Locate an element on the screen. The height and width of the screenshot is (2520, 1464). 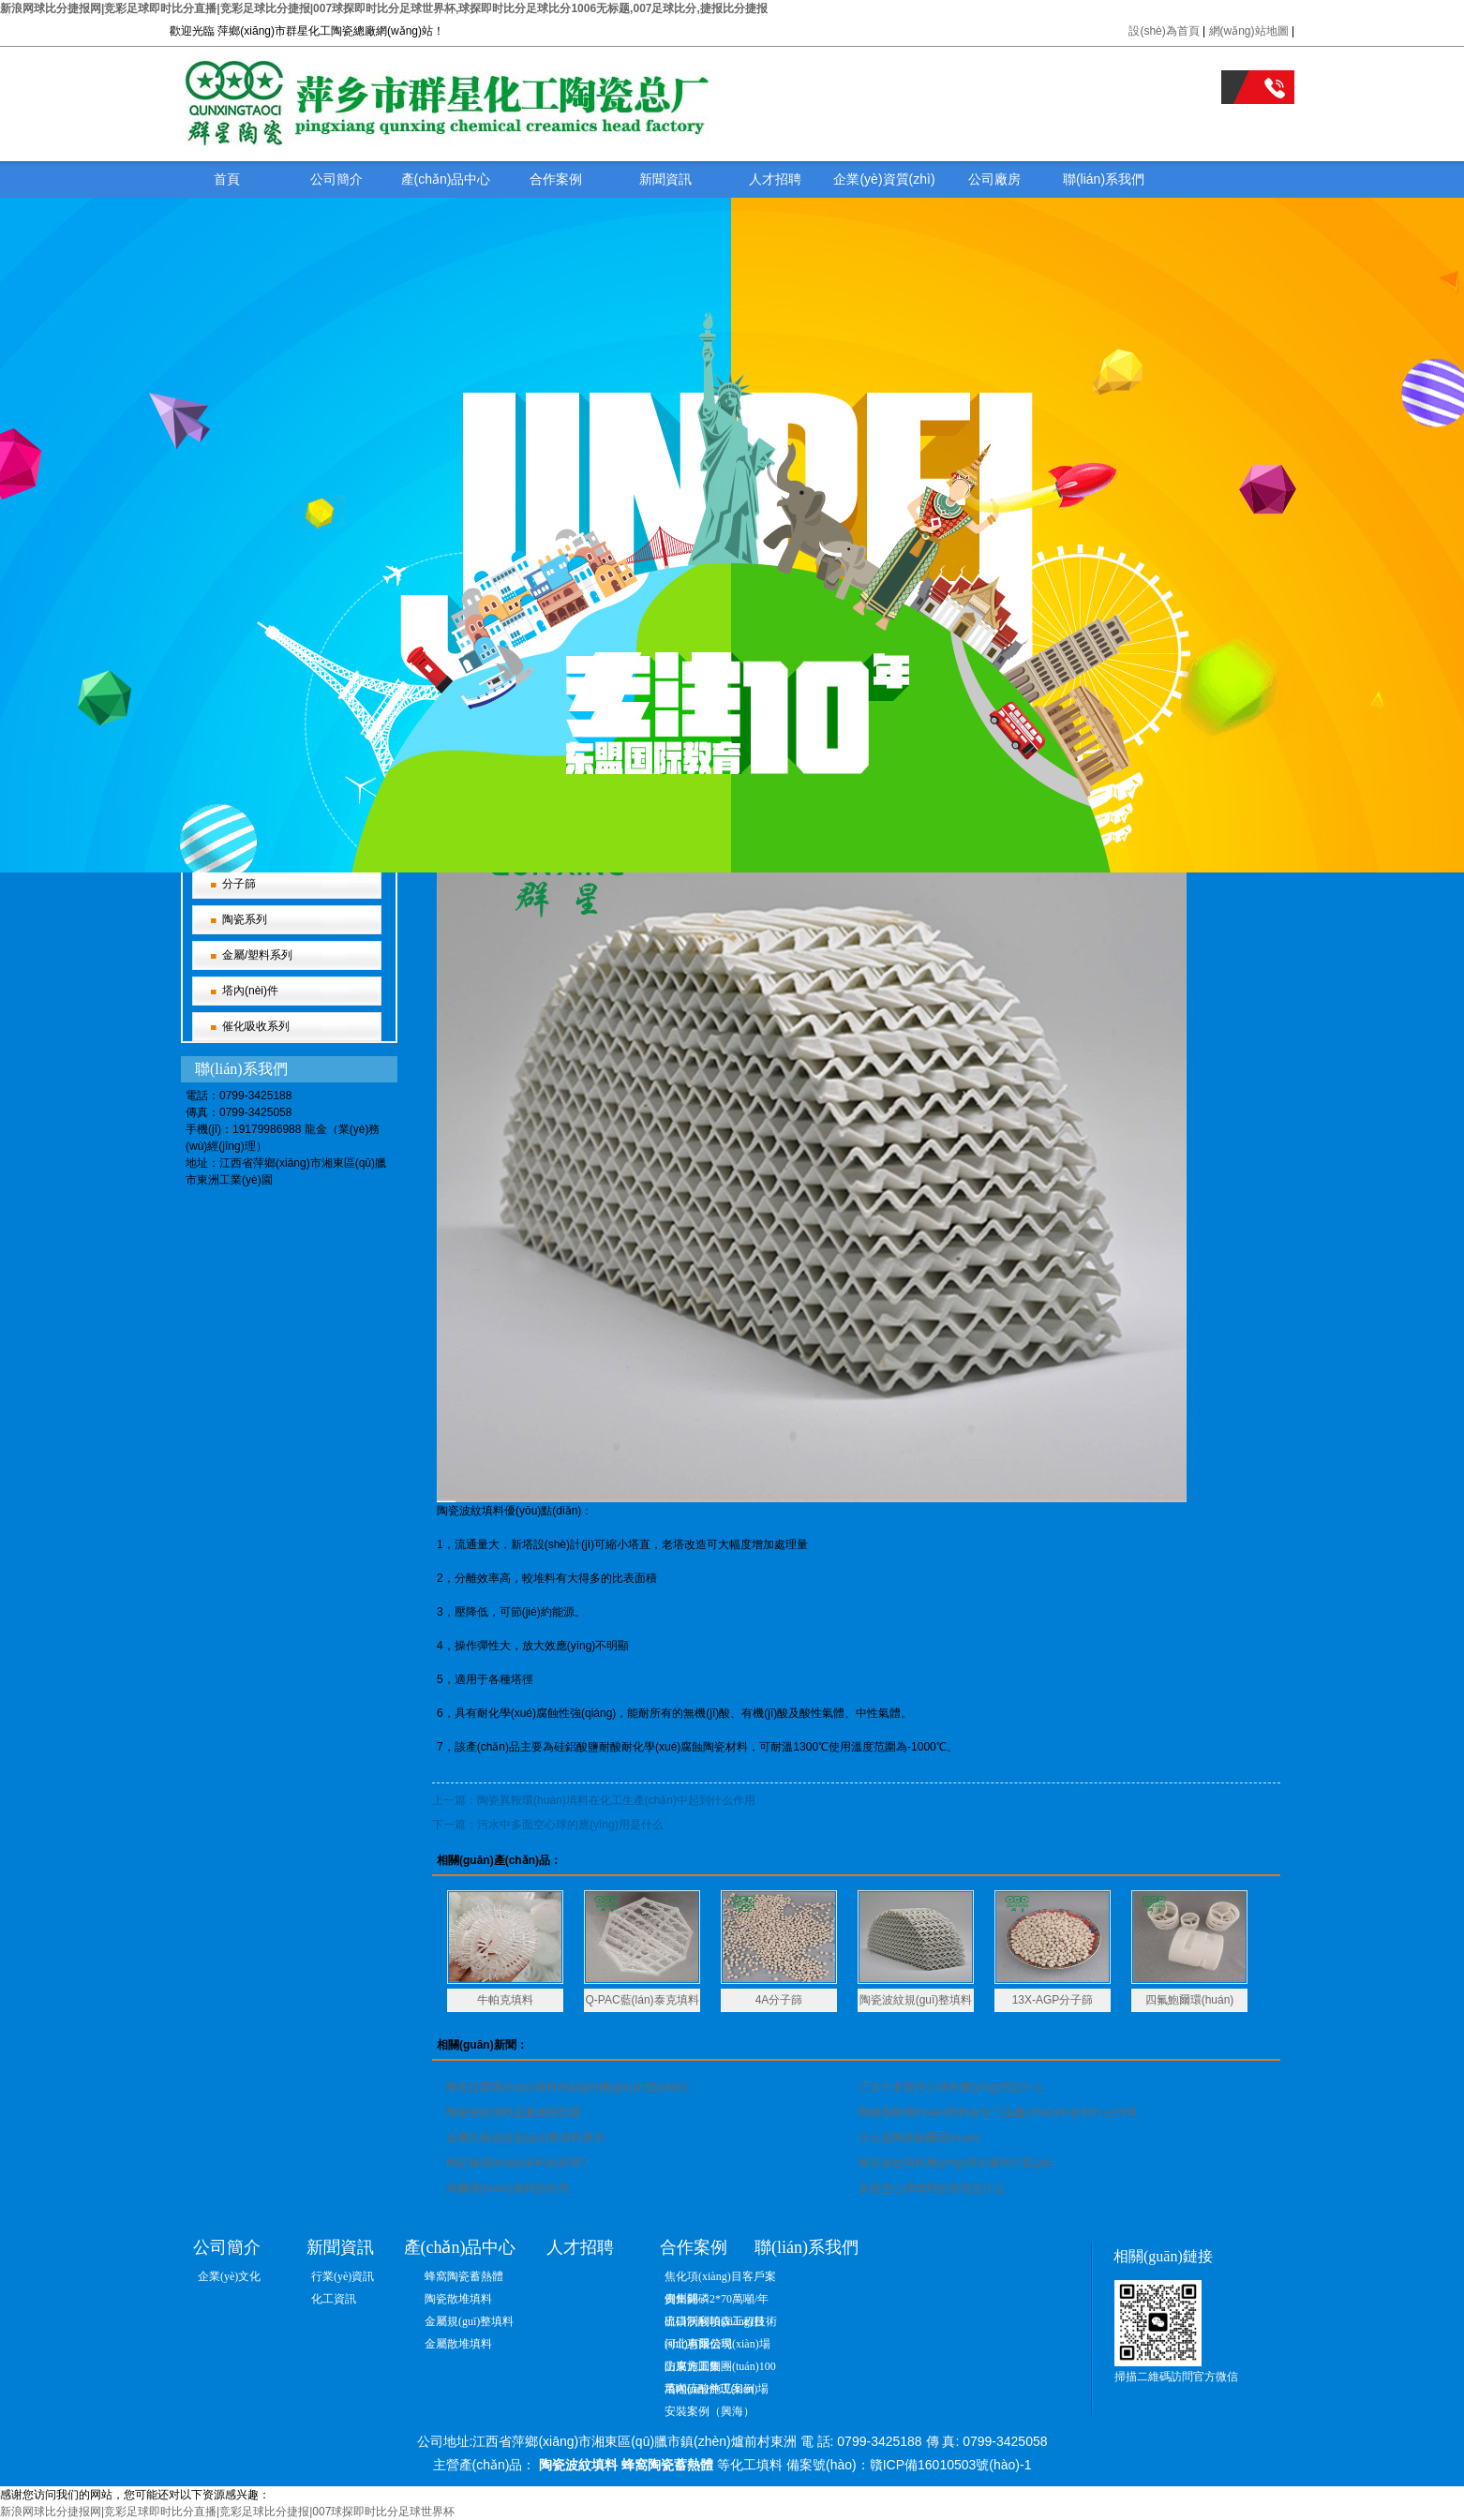
13X-AGP分子篩 is located at coordinates (1053, 1999).